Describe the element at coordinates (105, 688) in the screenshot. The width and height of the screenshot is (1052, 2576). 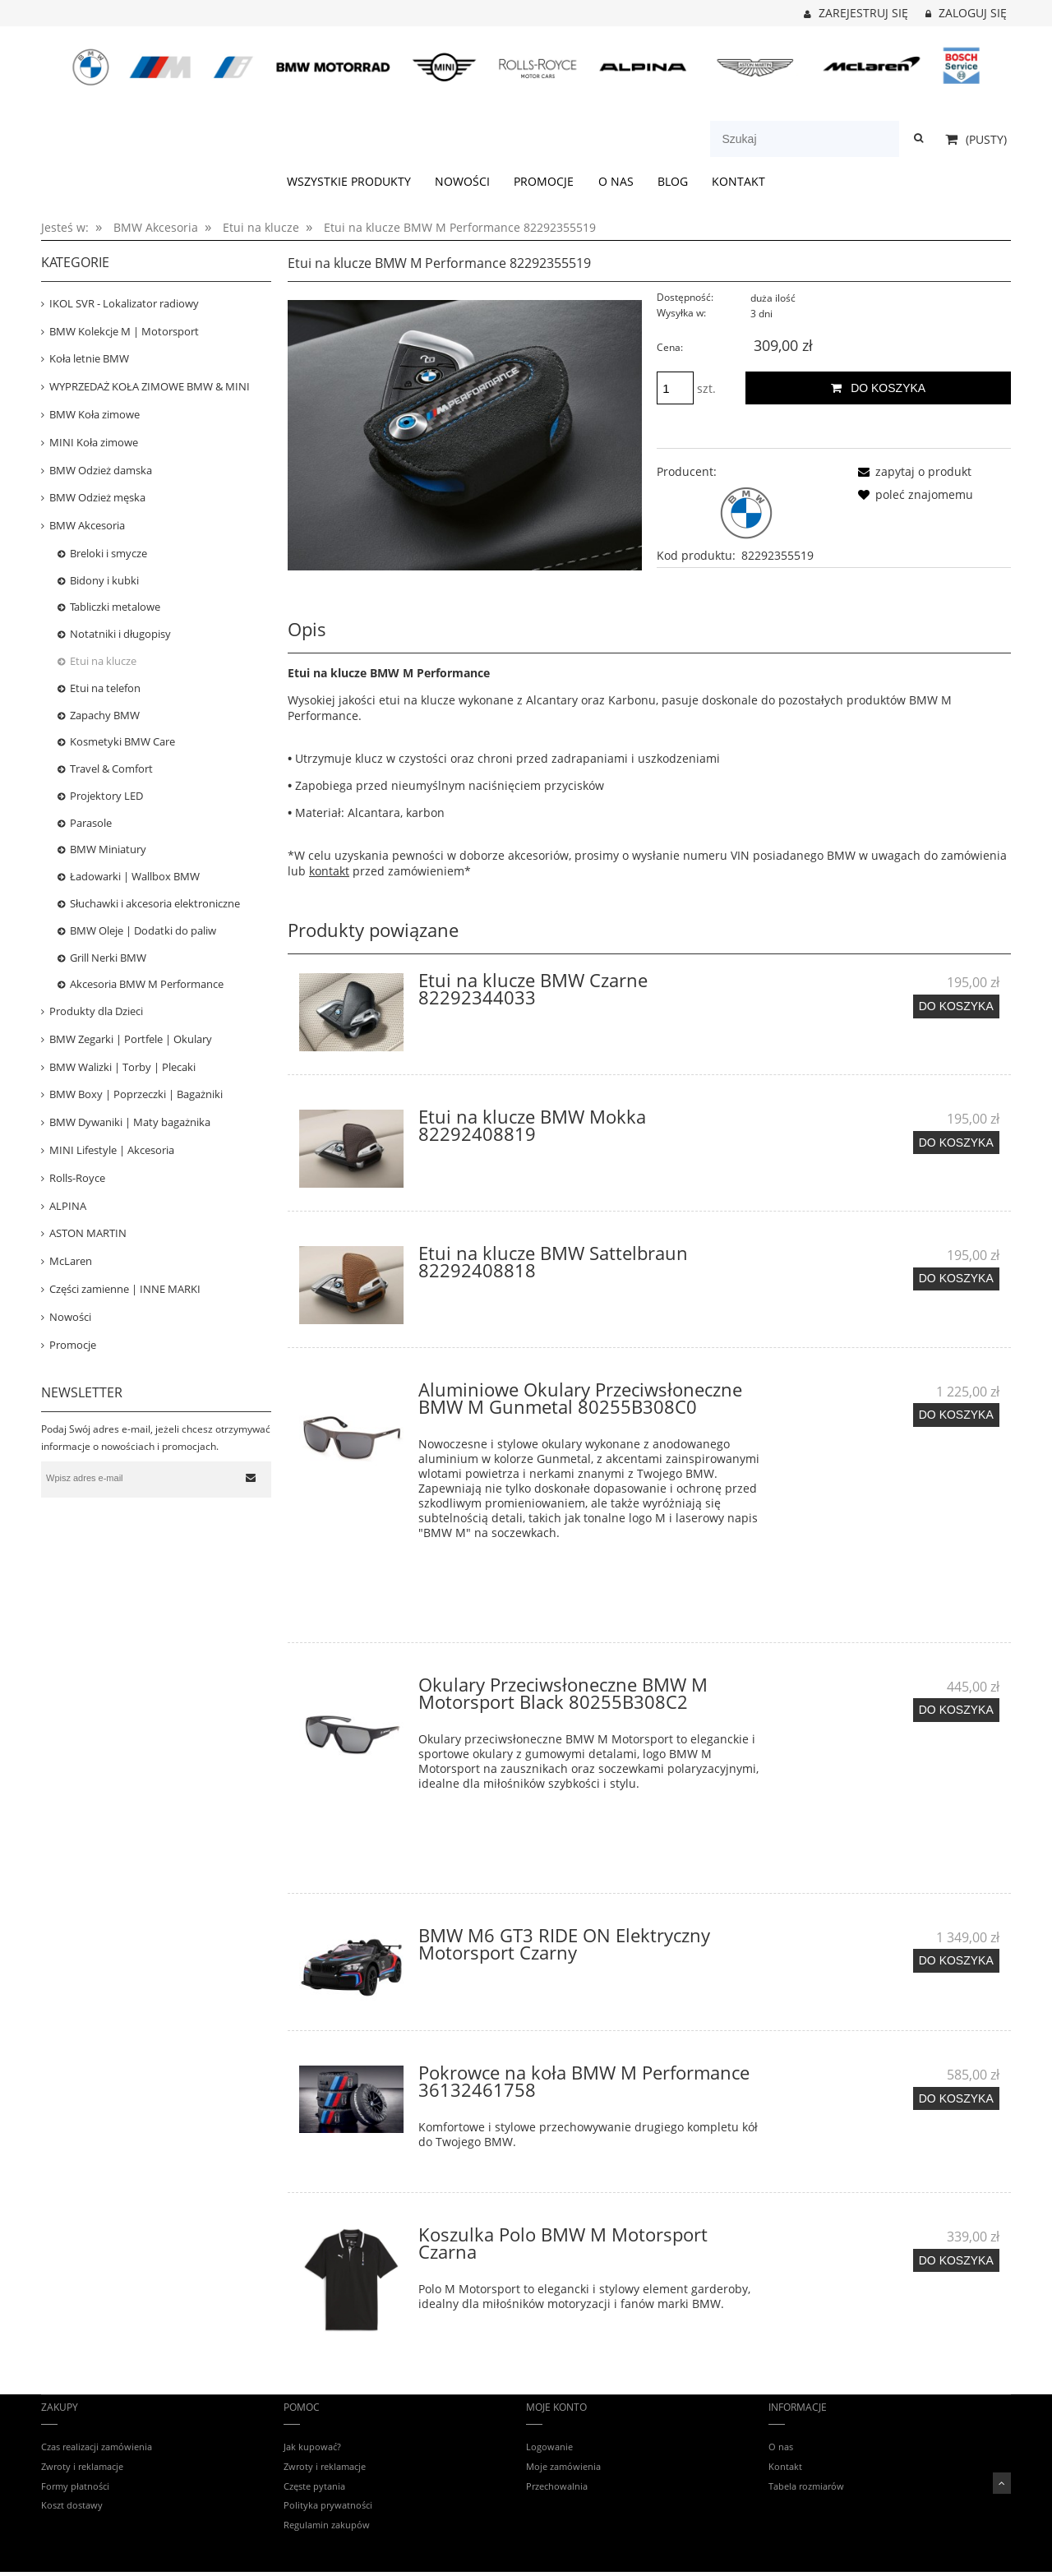
I see `Etui na telefon [Etui na telefon 63]` at that location.